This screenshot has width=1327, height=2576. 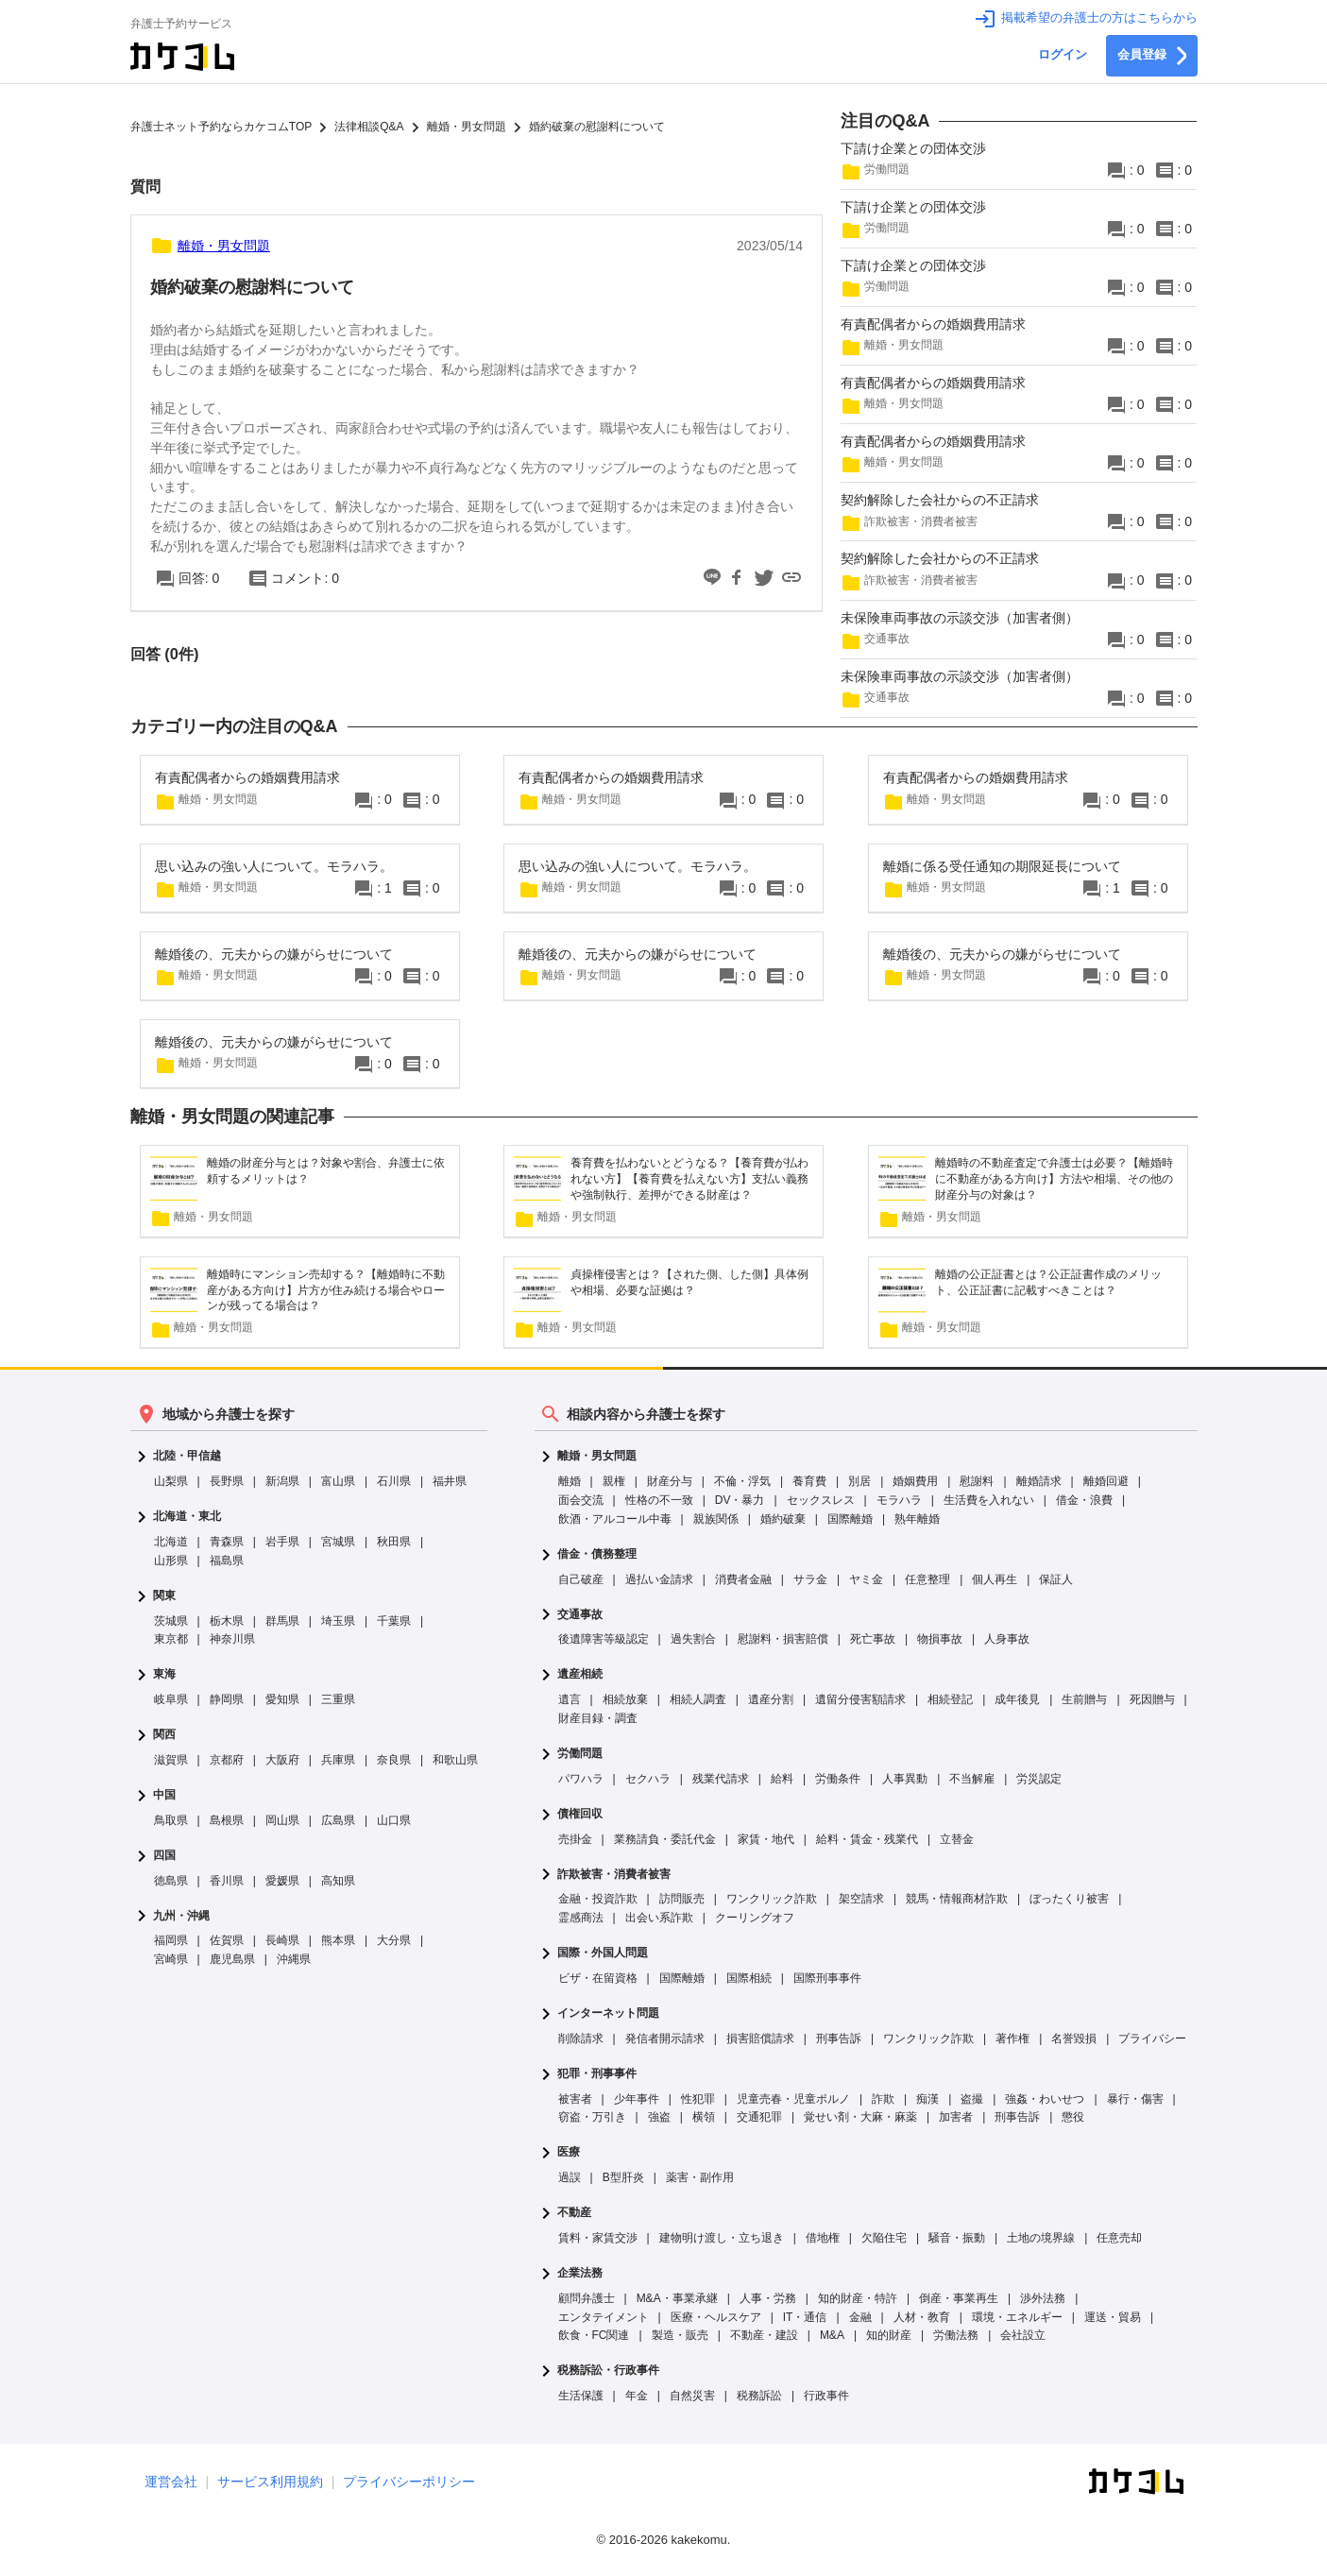 I want to click on 強姦・わいせつ, so click(x=1044, y=2099).